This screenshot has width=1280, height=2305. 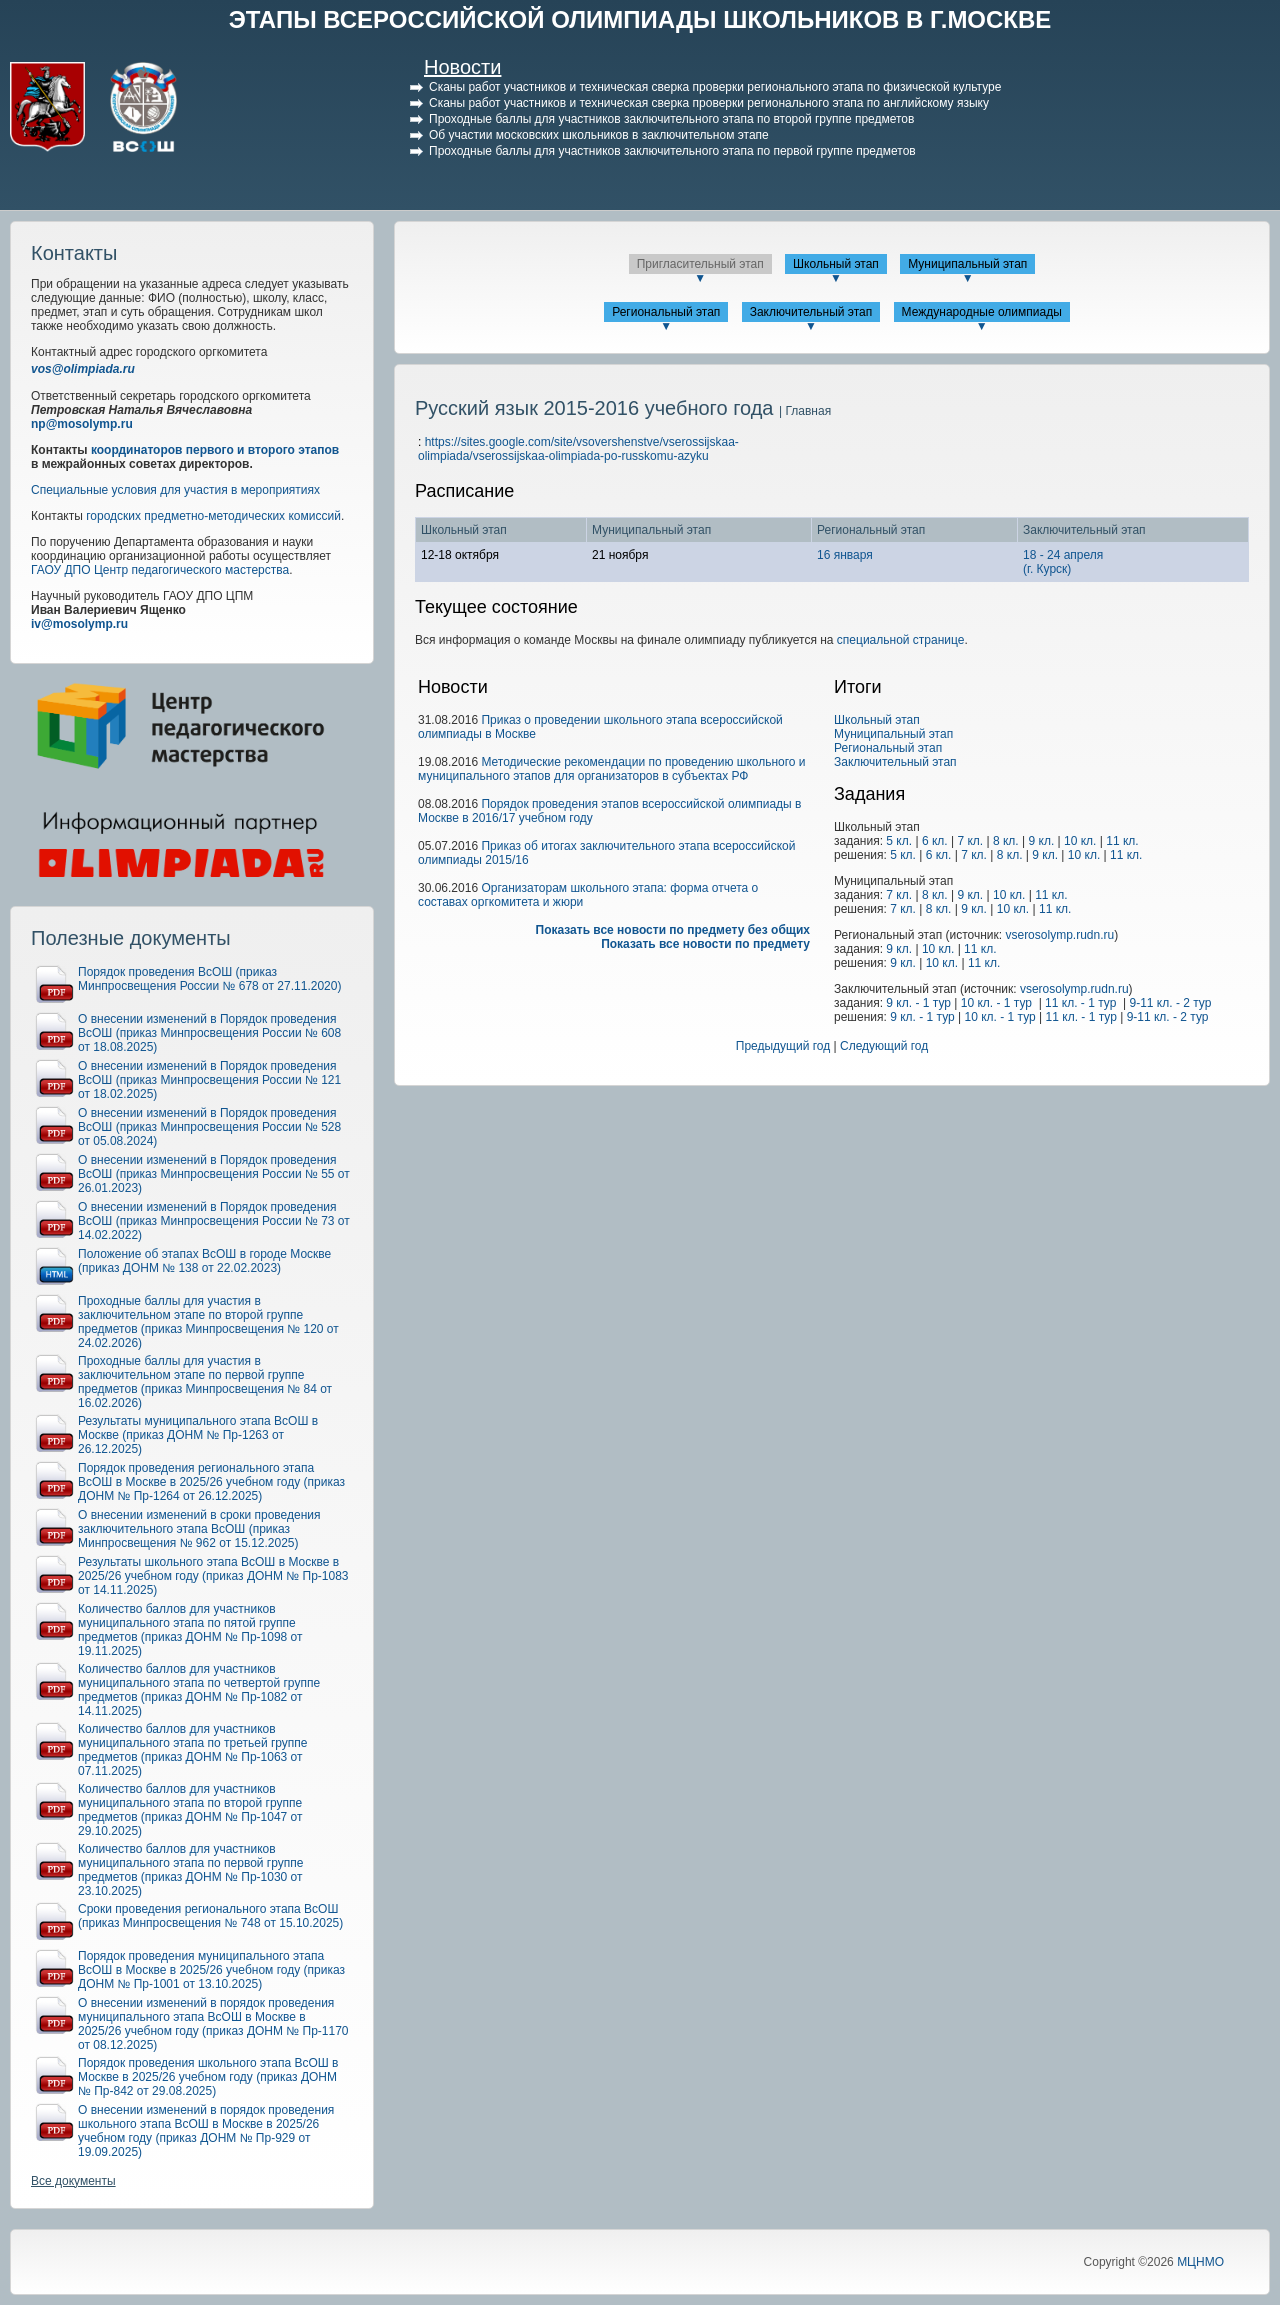 I want to click on vos@olimpiada.ru, so click(x=83, y=369).